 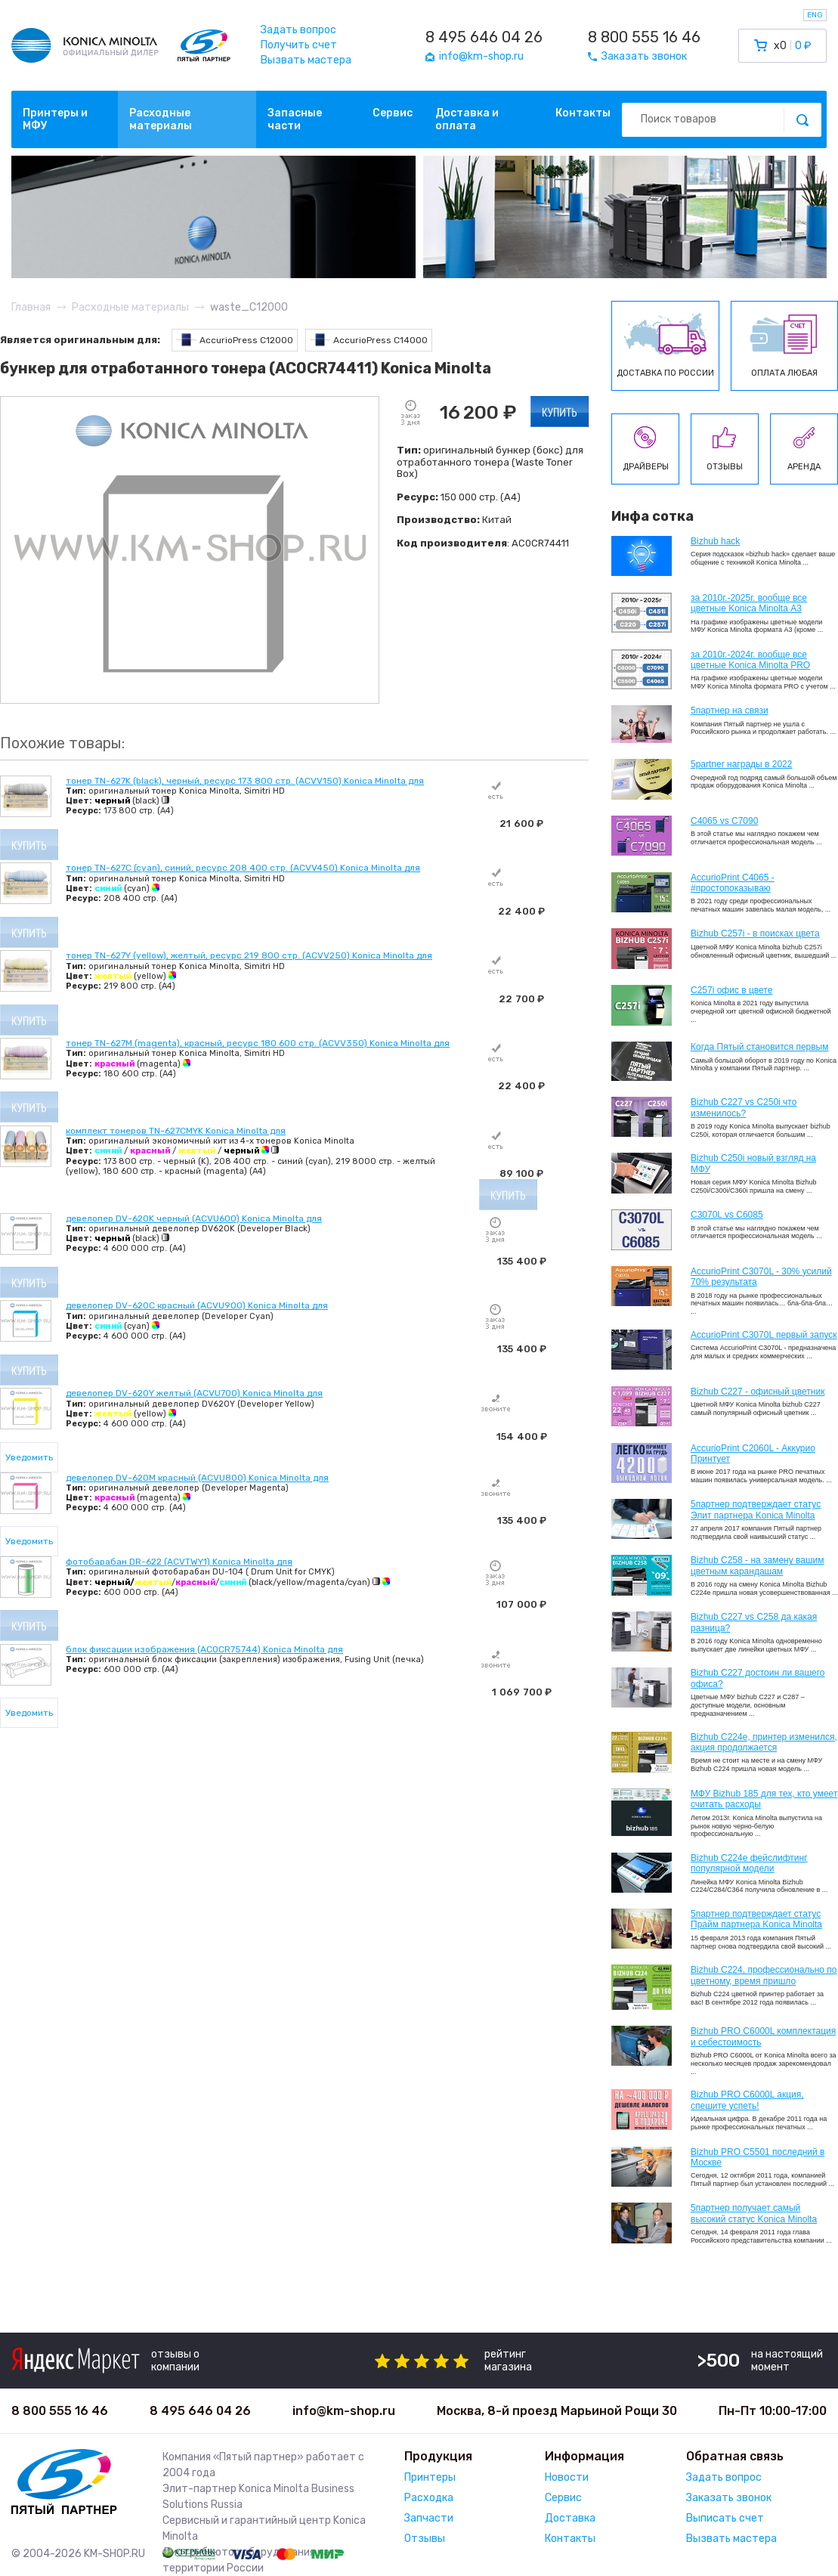 What do you see at coordinates (727, 1214) in the screenshot?
I see `C3070L vs C6085` at bounding box center [727, 1214].